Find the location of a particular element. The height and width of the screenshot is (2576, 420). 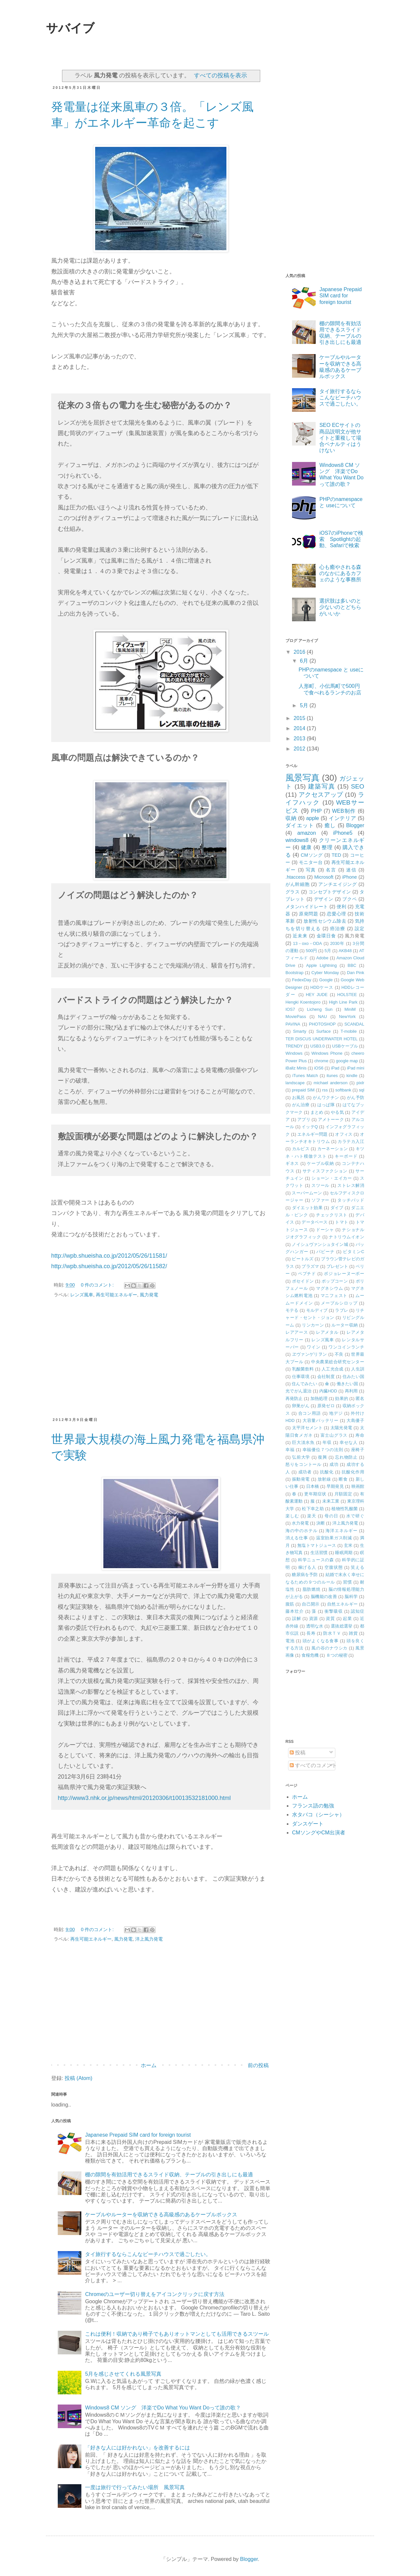

はっぱ隊 is located at coordinates (326, 1104).